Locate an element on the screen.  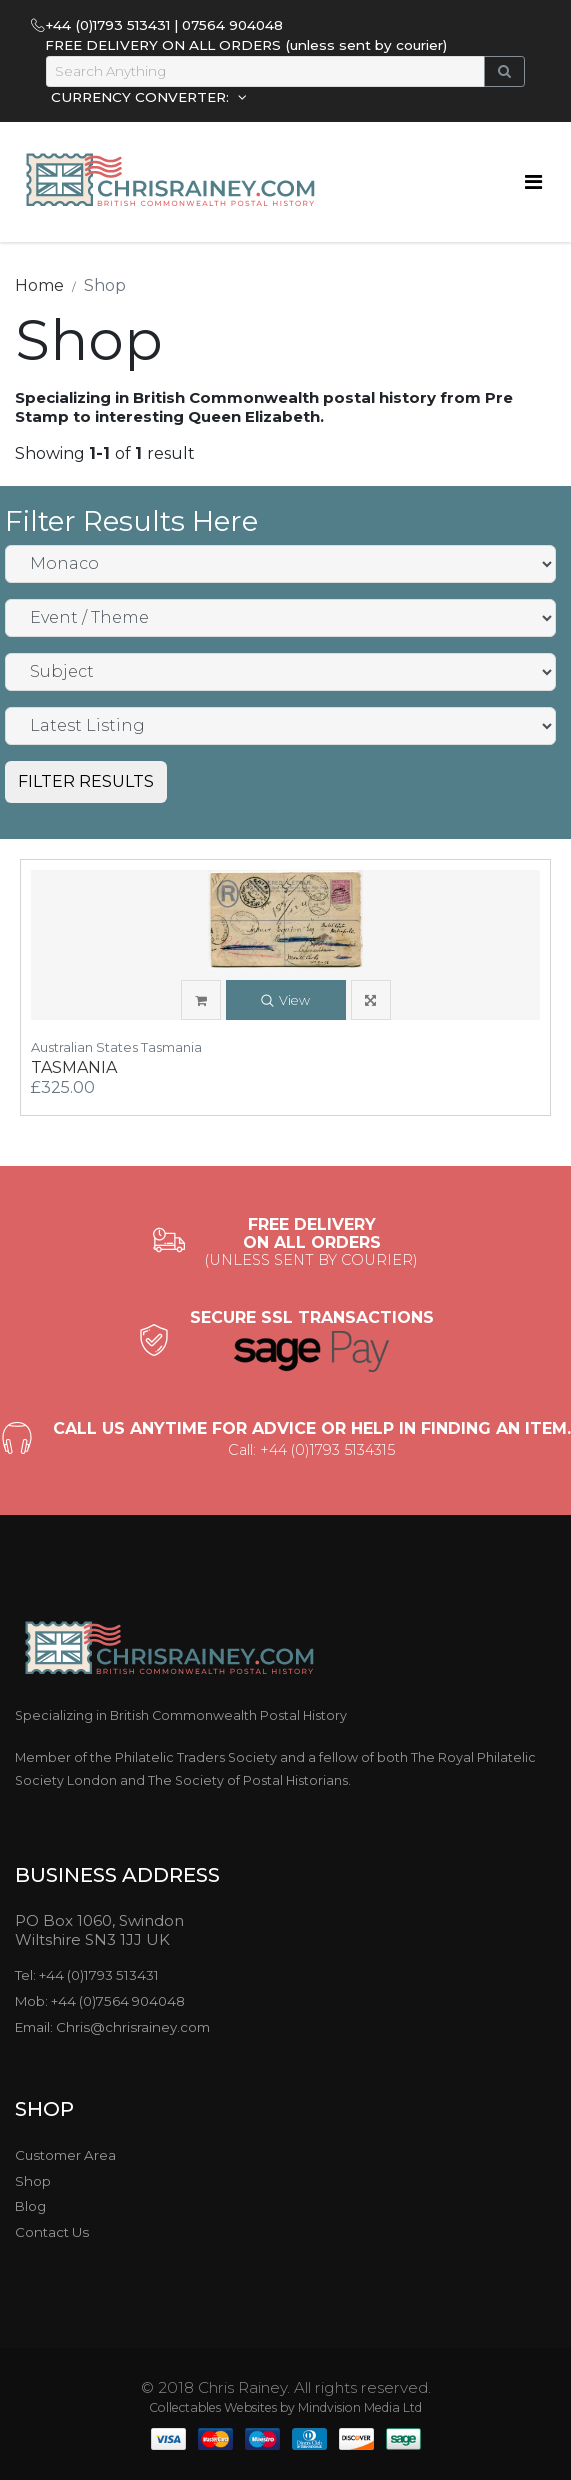
View is located at coordinates (285, 1001).